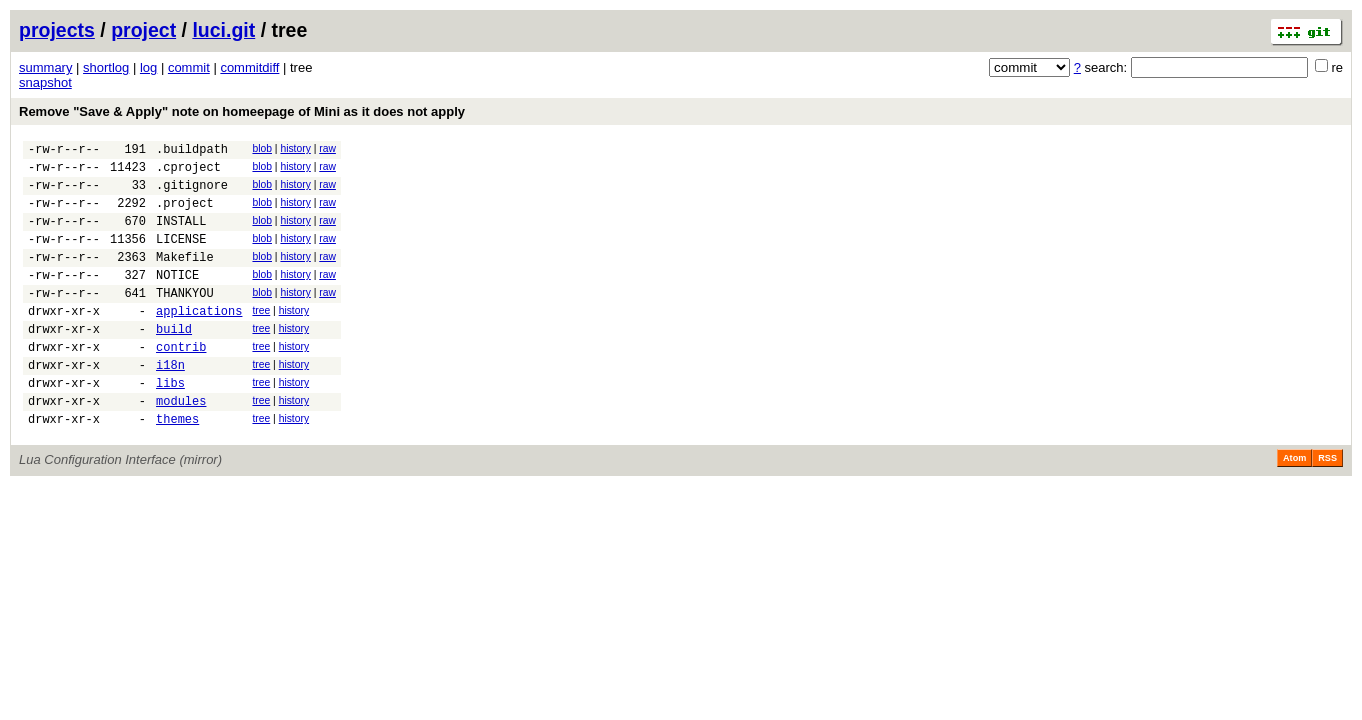 This screenshot has width=1362, height=720. What do you see at coordinates (181, 382) in the screenshot?
I see `contrib` at bounding box center [181, 382].